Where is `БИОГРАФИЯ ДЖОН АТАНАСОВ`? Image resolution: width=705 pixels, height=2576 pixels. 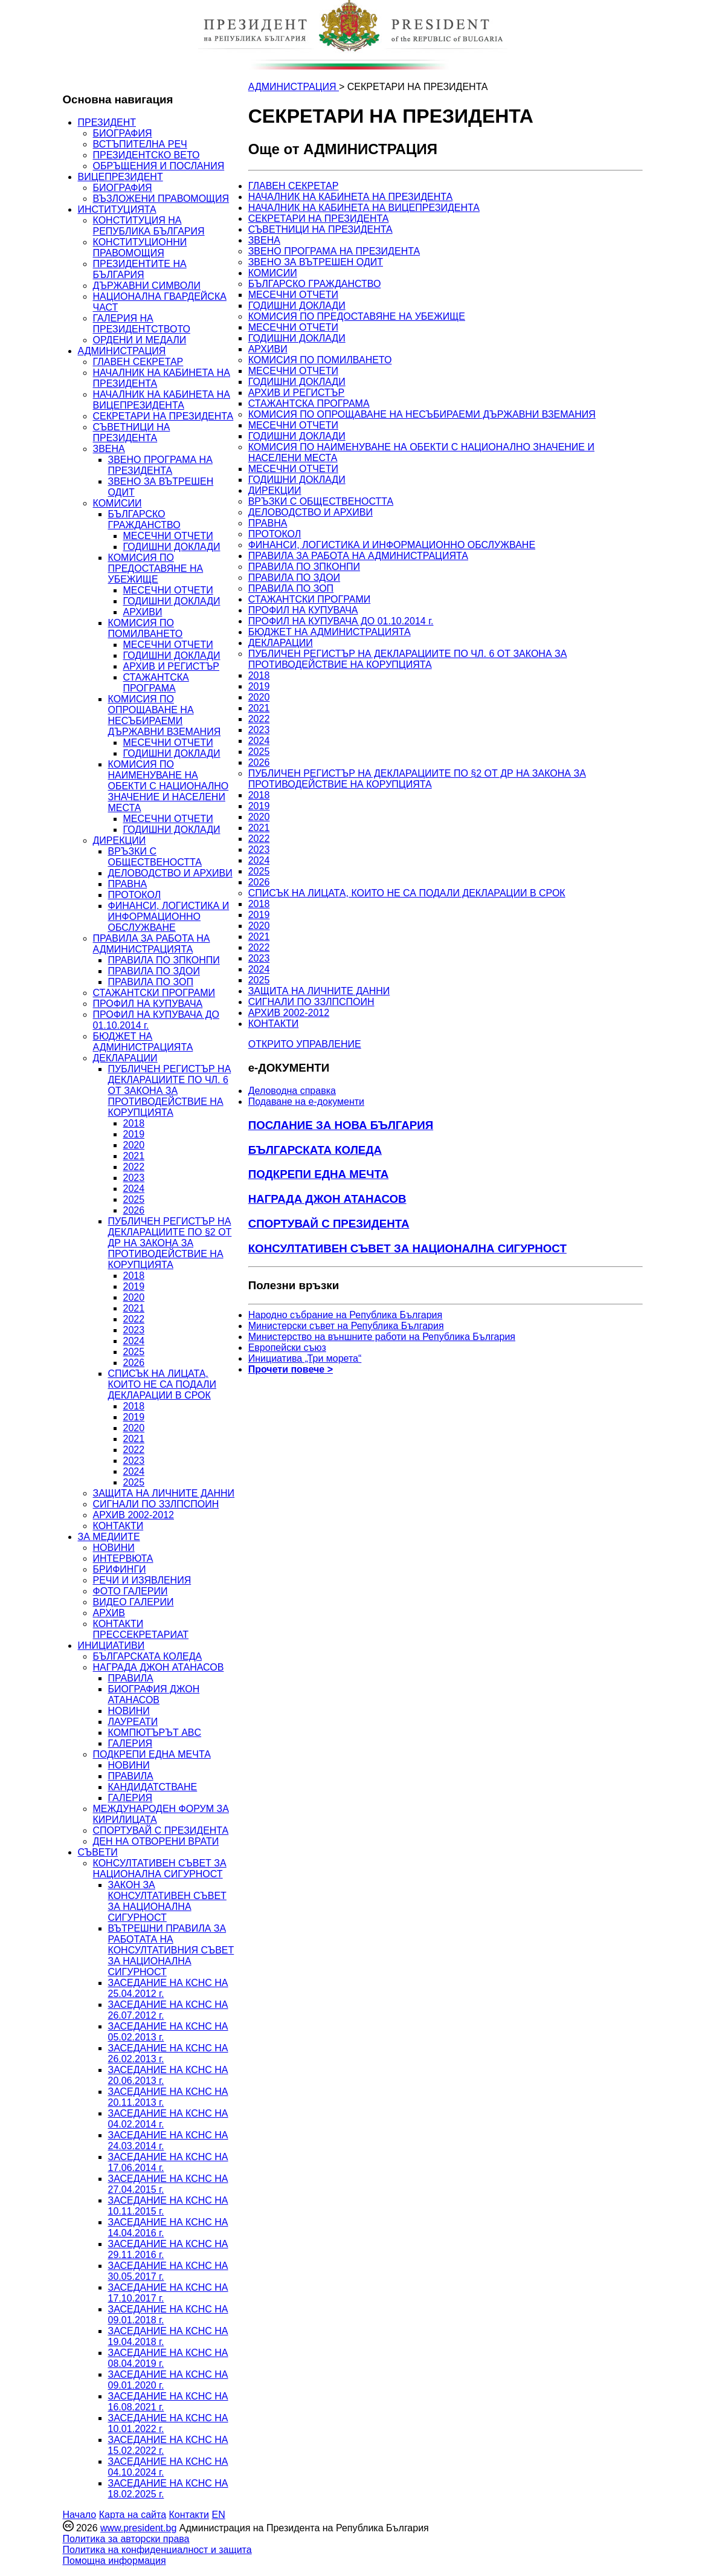
БИОГРАФИЯ ДЖОН АТАНАСОВ is located at coordinates (154, 1694).